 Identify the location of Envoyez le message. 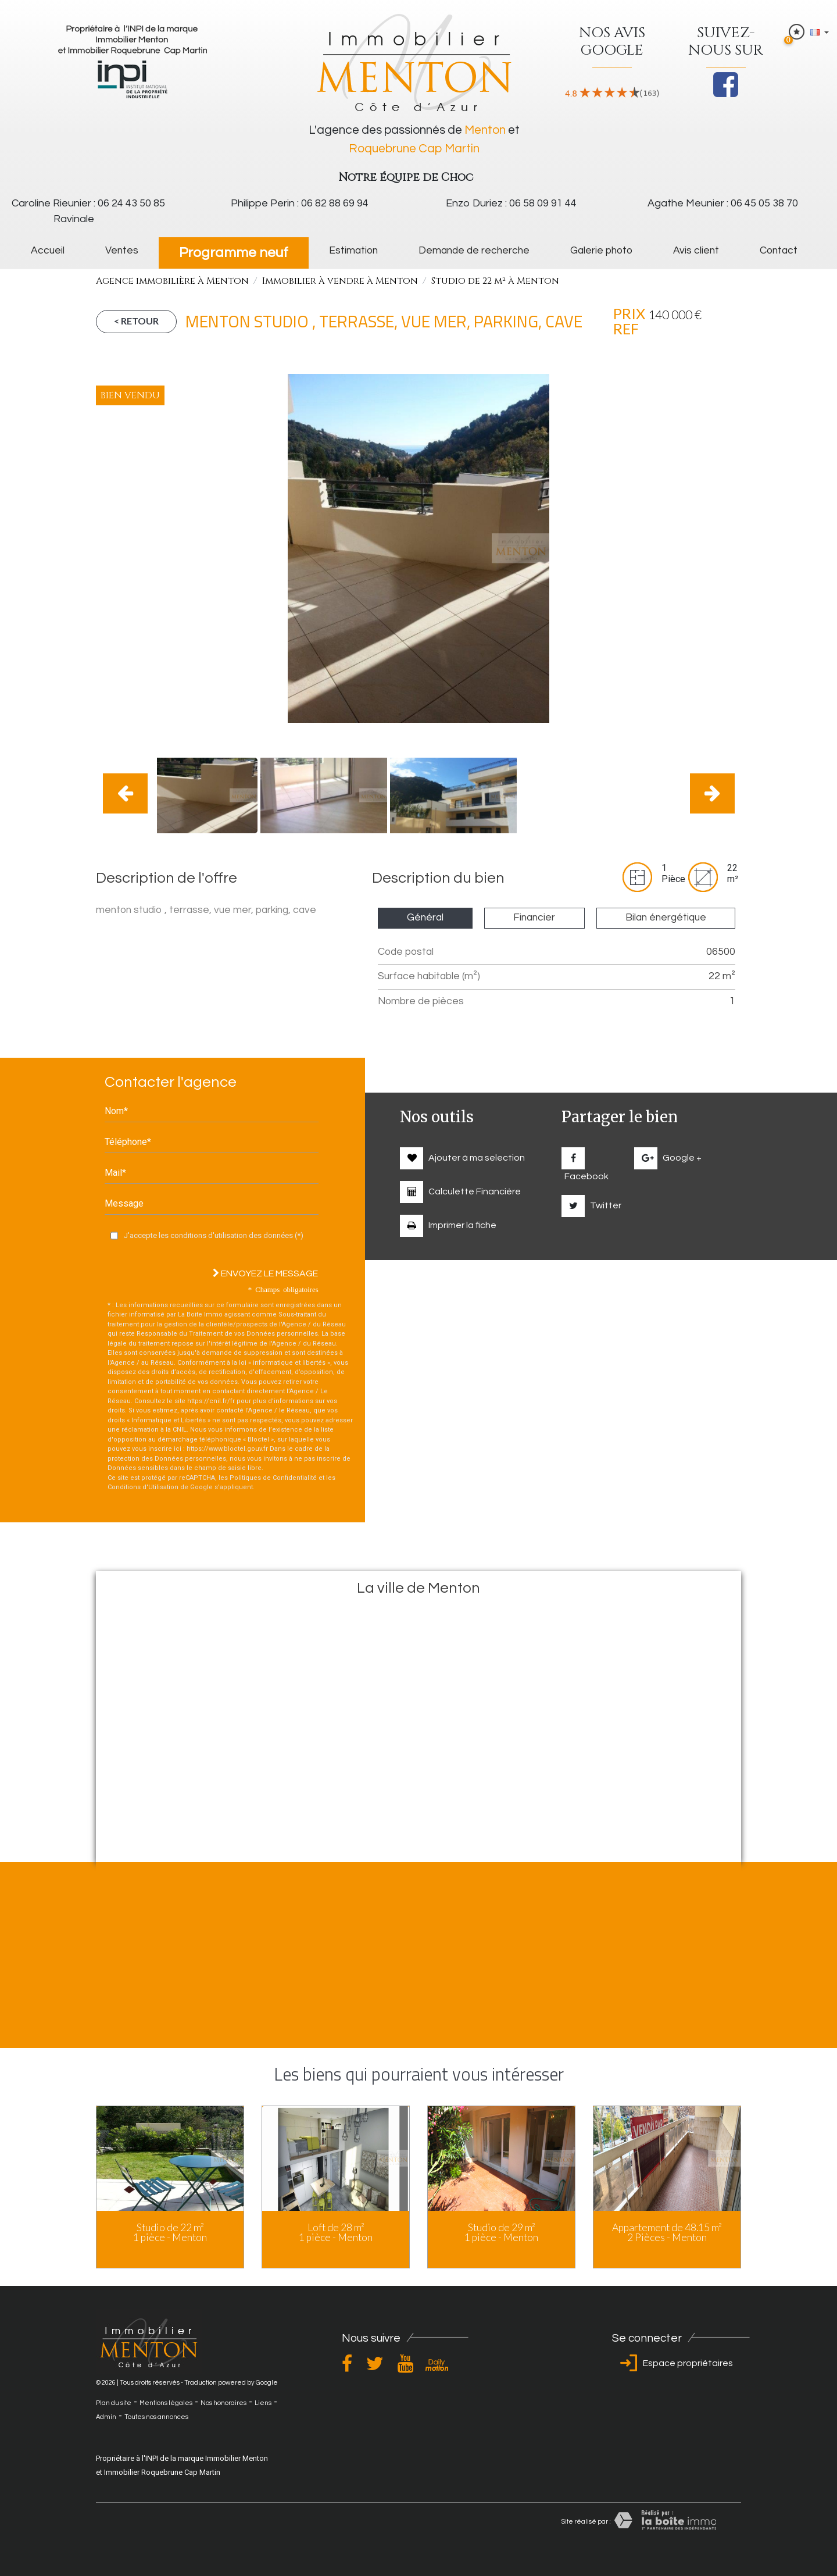
(265, 1273).